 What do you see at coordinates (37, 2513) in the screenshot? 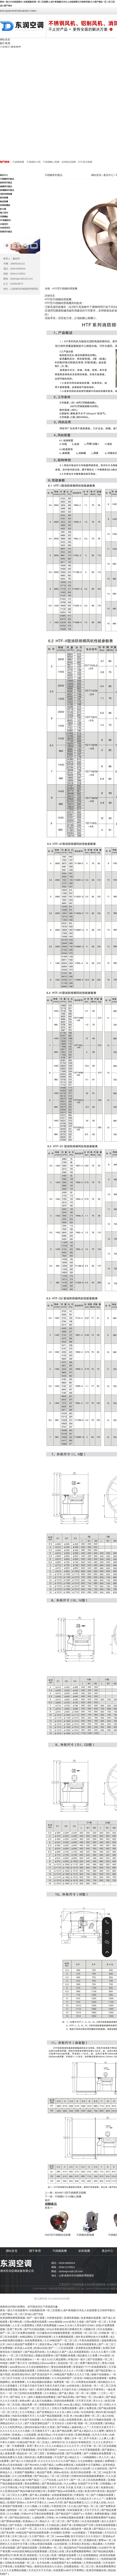
I see `日韩av中文字幕在线免费观看` at bounding box center [37, 2513].